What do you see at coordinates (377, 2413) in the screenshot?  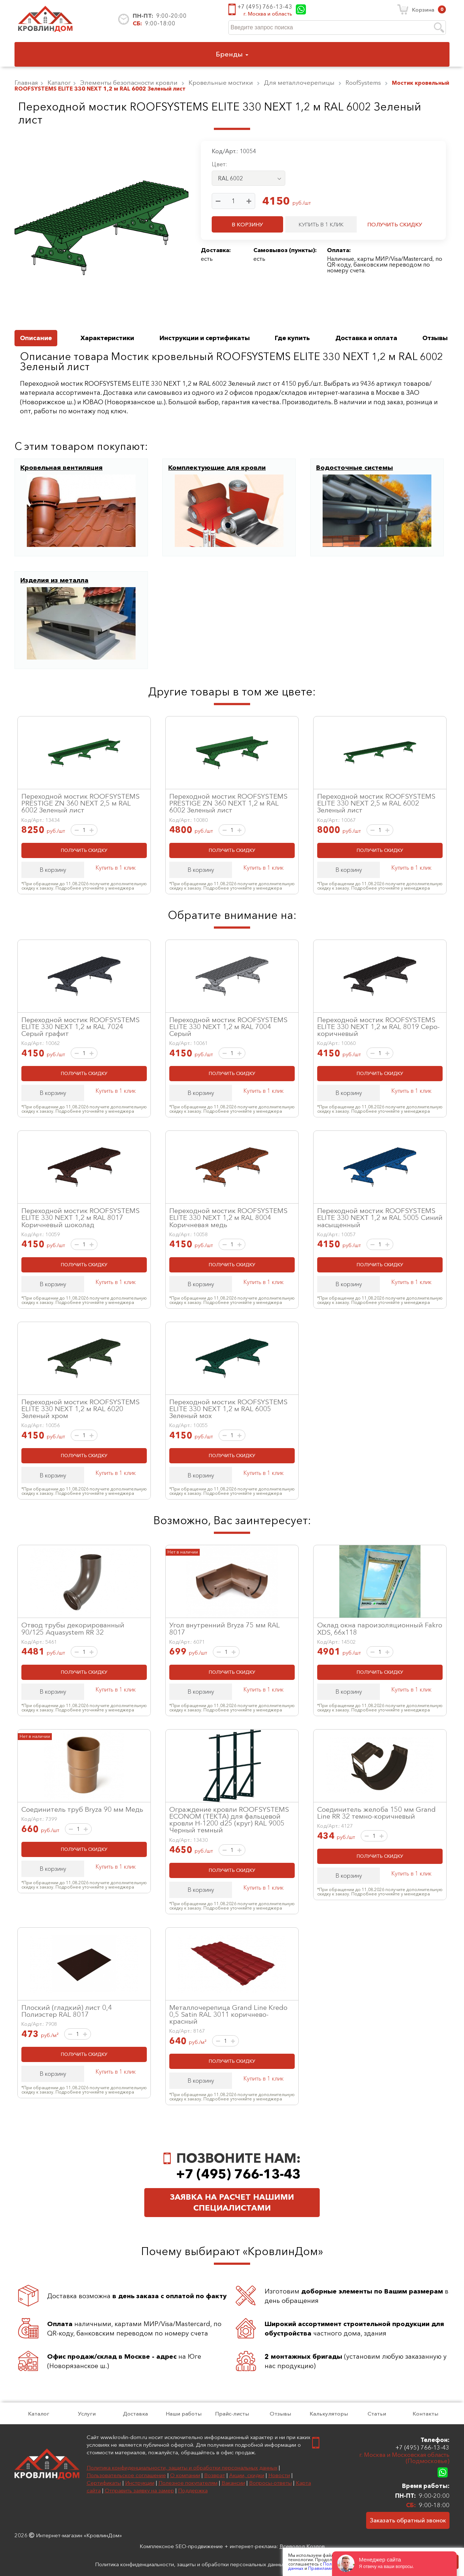 I see `Статьи` at bounding box center [377, 2413].